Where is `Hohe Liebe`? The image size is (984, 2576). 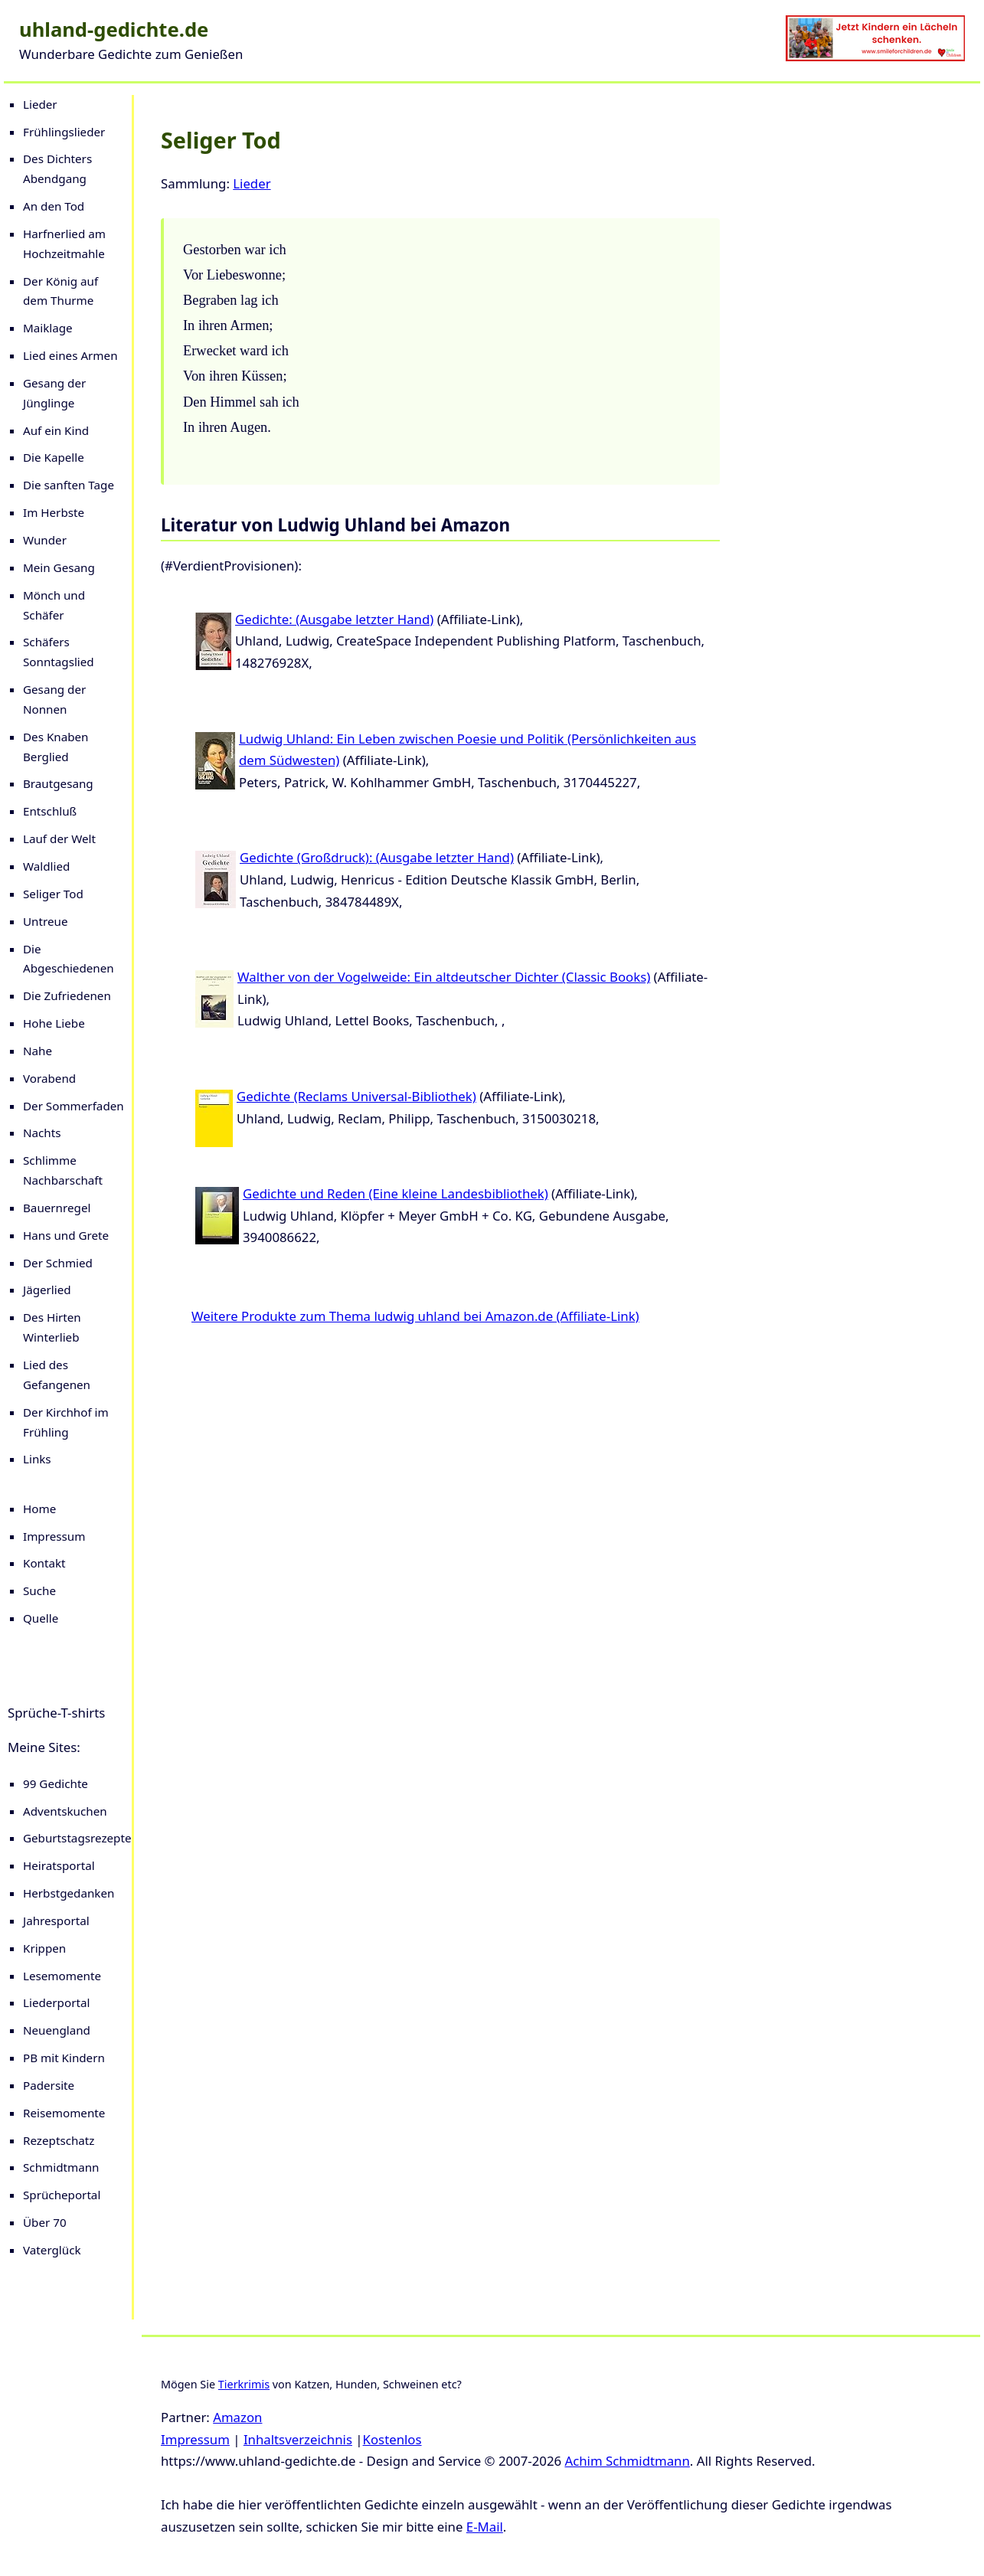 Hohe Liebe is located at coordinates (54, 1023).